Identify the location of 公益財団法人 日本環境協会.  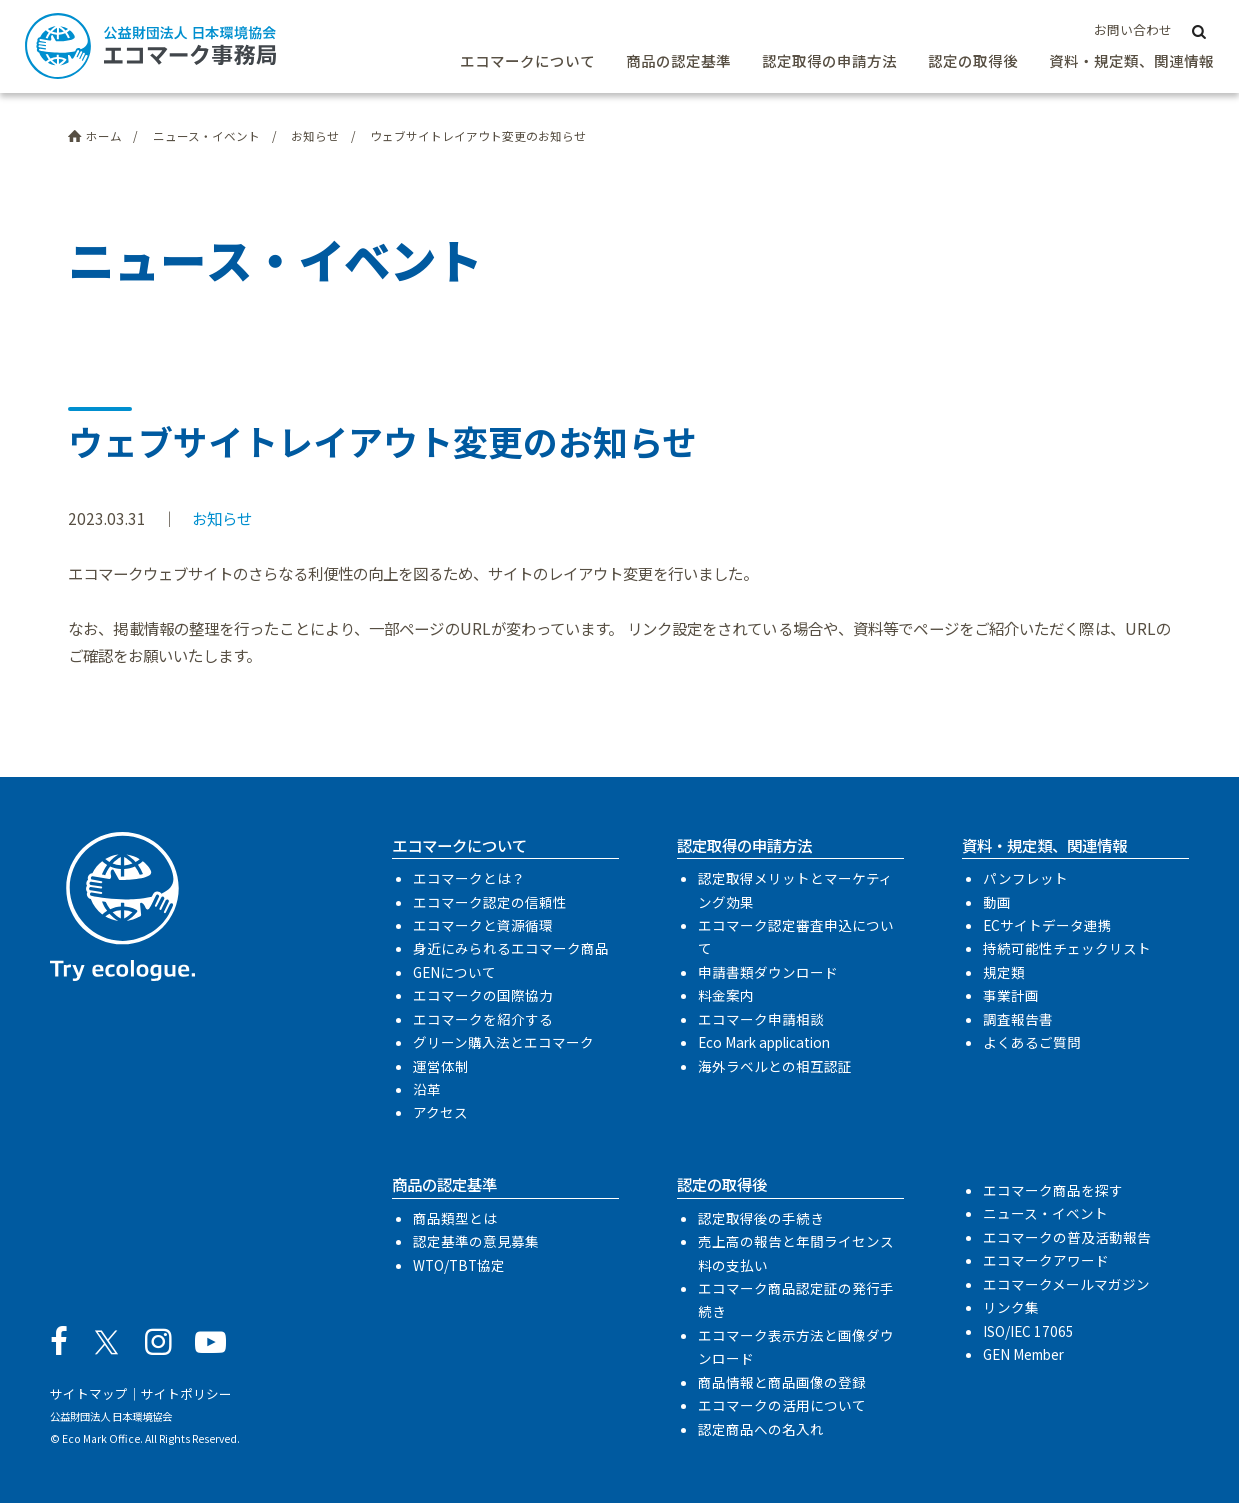
(111, 1416).